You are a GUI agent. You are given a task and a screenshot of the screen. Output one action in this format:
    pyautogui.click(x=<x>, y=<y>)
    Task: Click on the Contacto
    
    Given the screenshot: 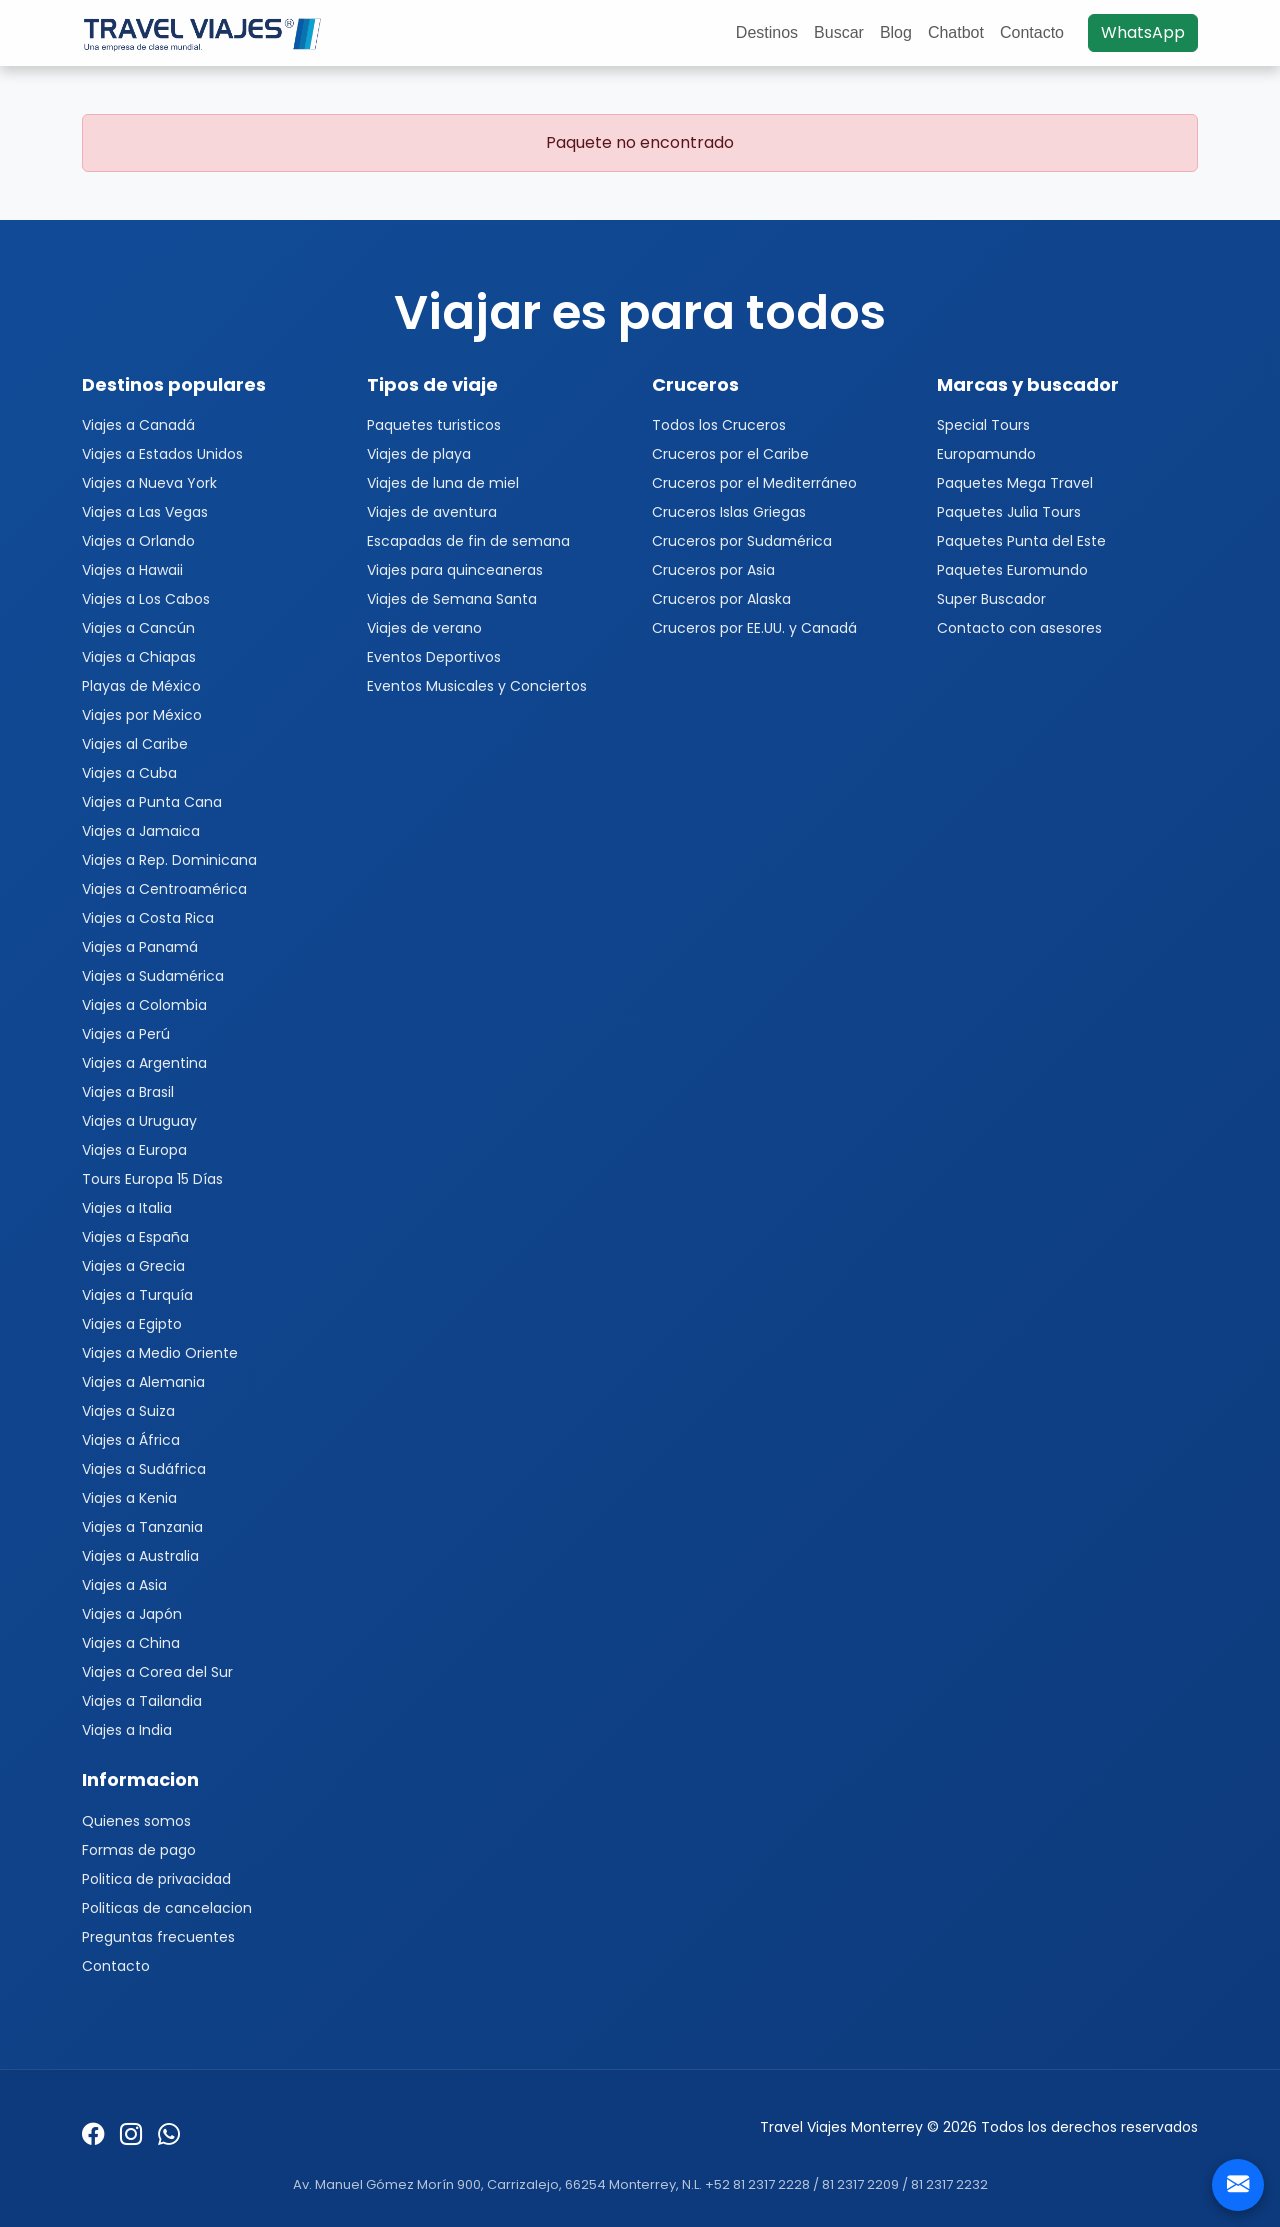 What is the action you would take?
    pyautogui.click(x=1032, y=32)
    